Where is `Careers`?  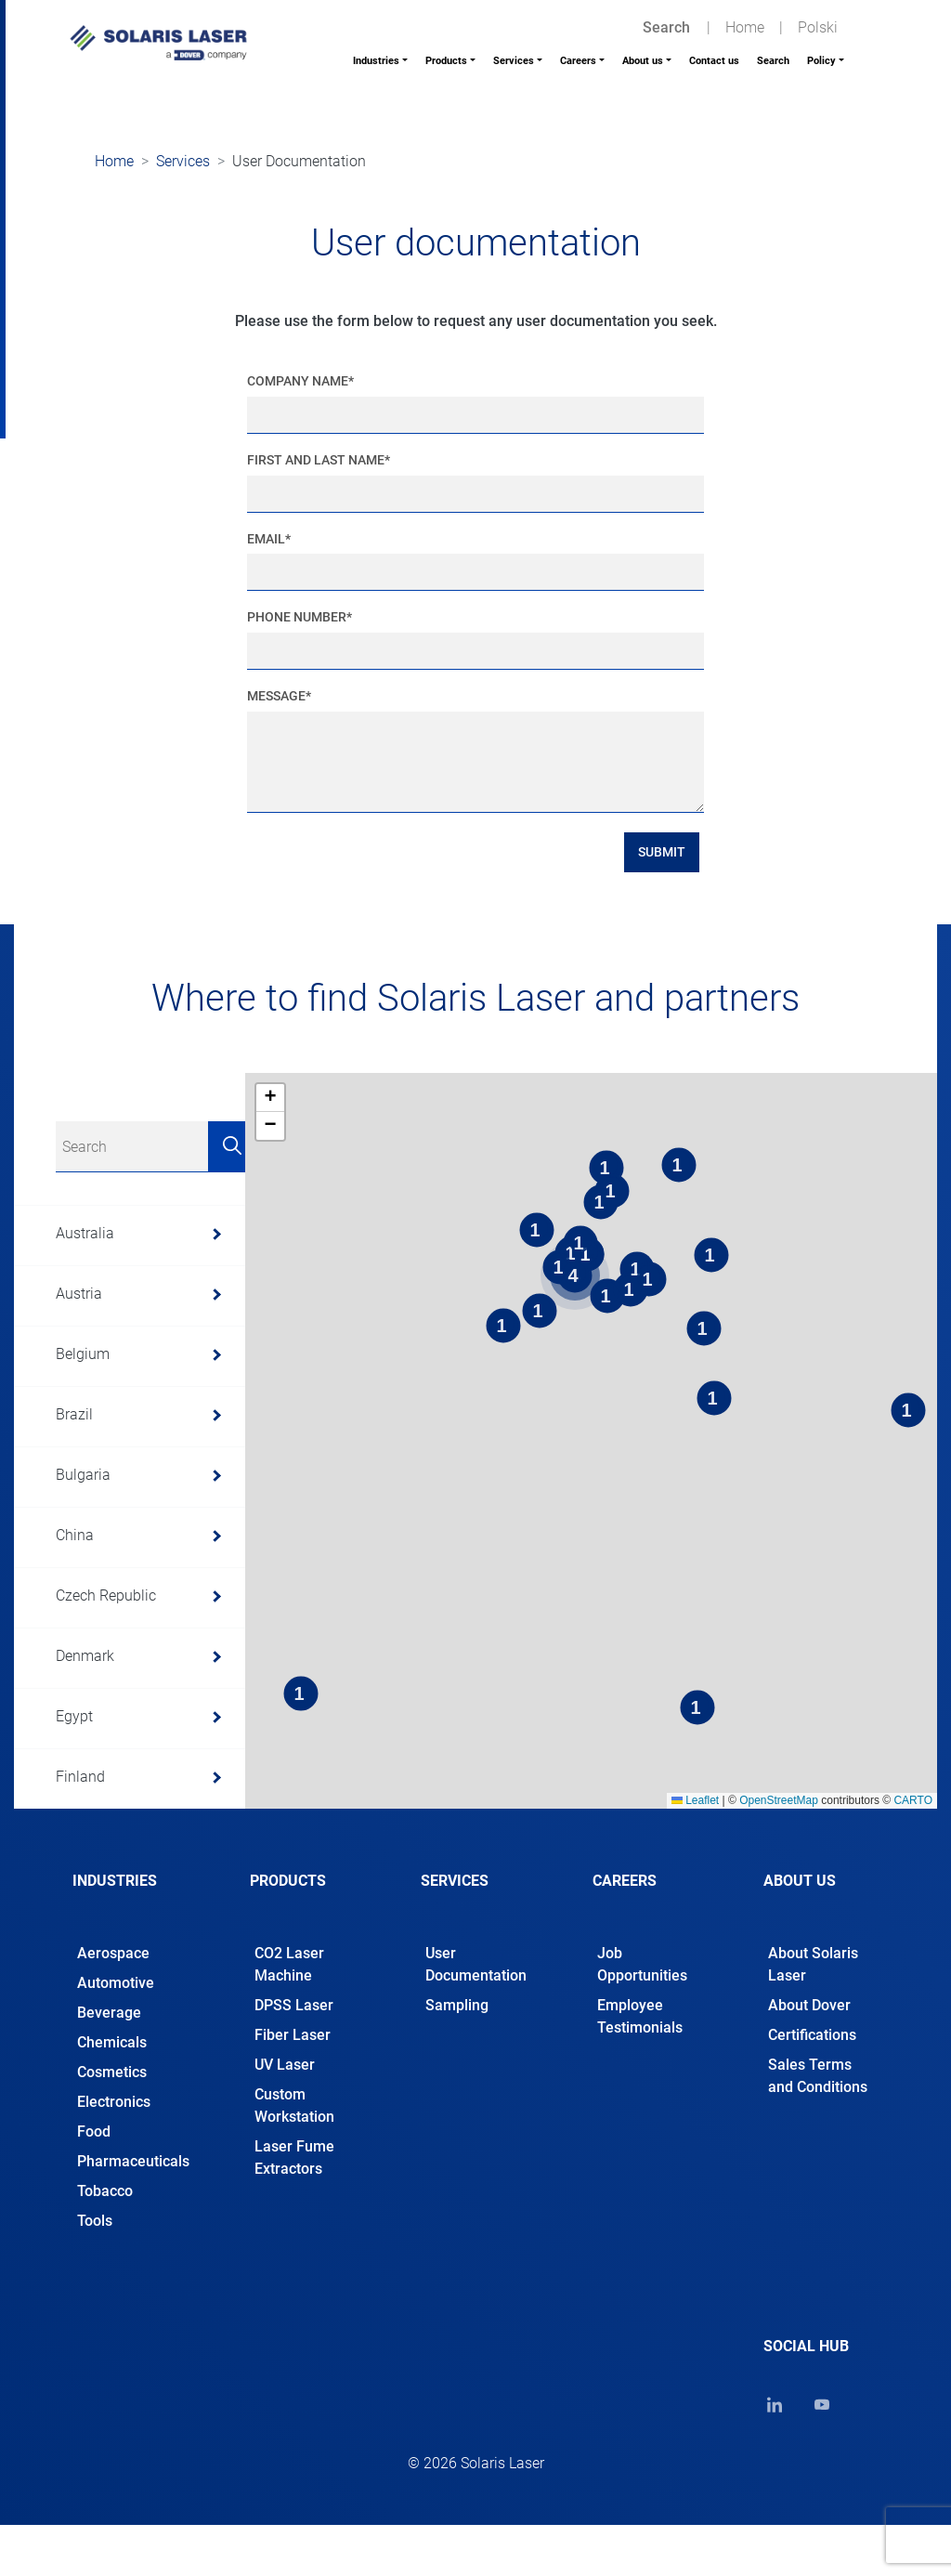
Careers is located at coordinates (578, 61).